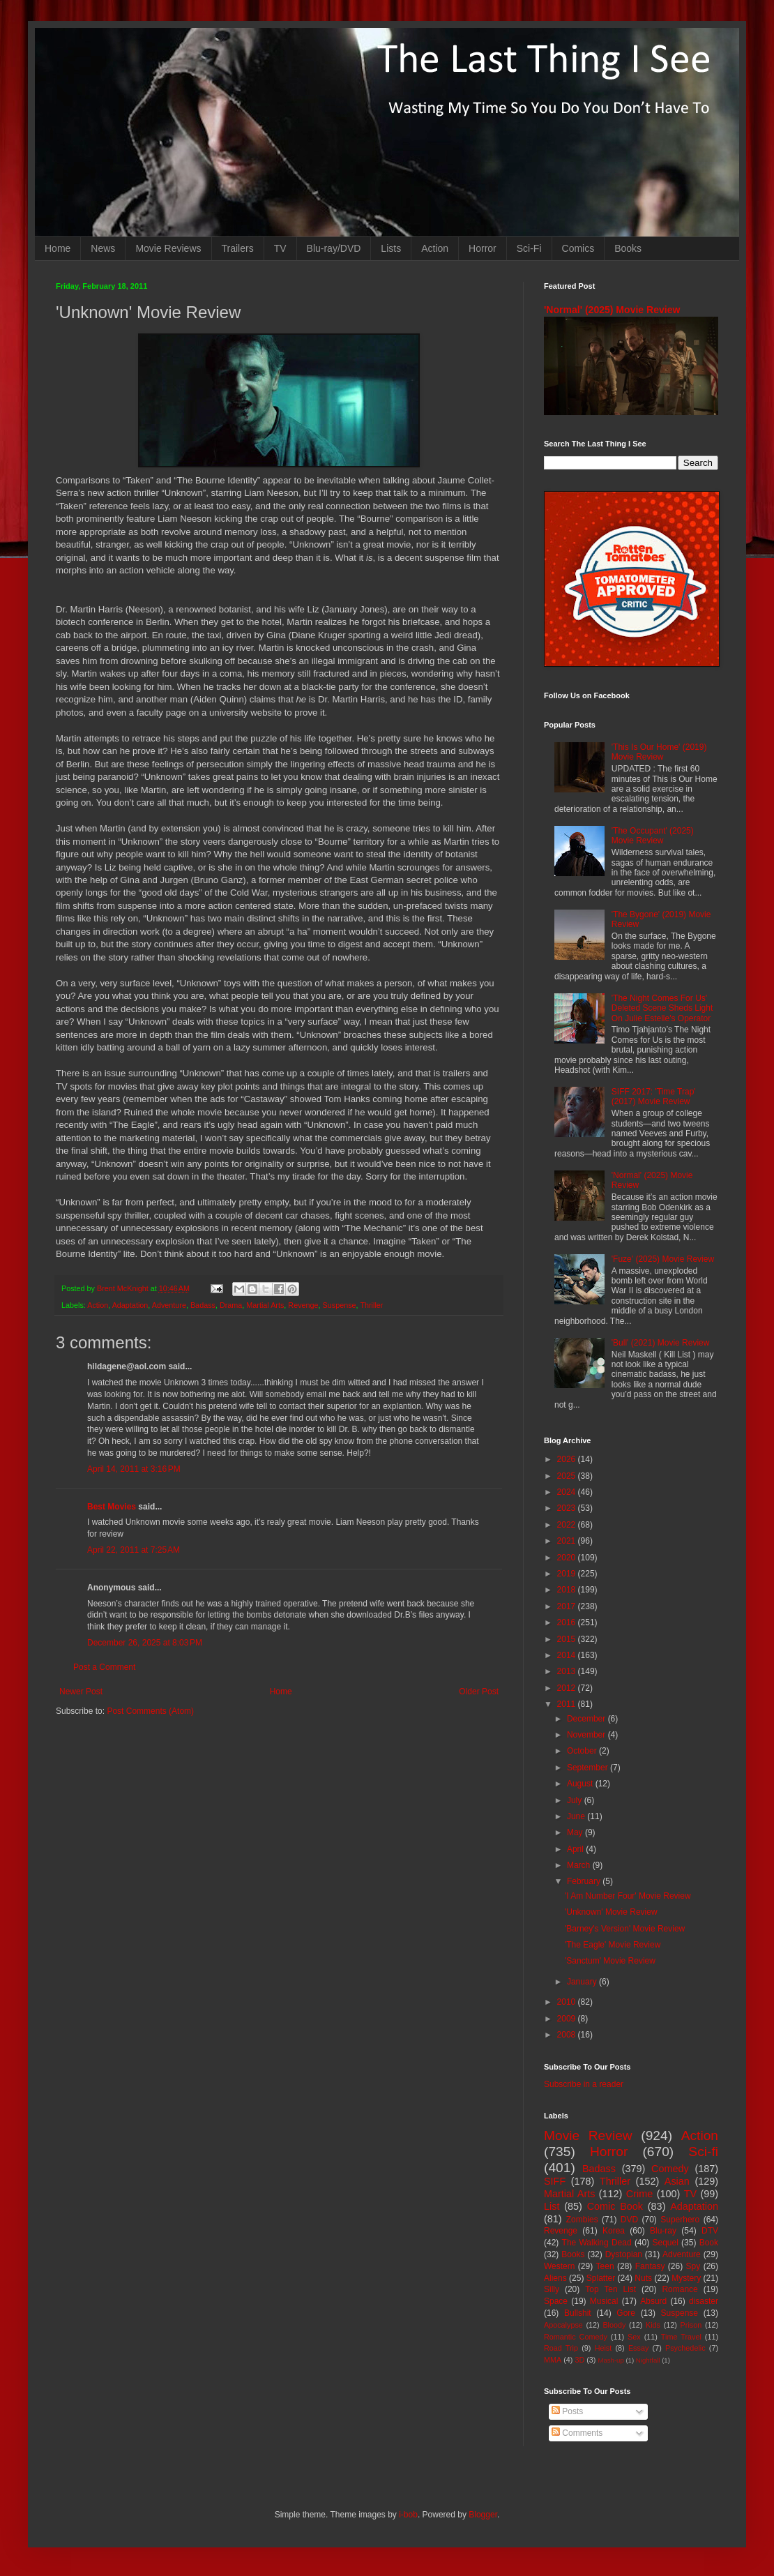 The image size is (774, 2576). What do you see at coordinates (605, 2266) in the screenshot?
I see `Teen` at bounding box center [605, 2266].